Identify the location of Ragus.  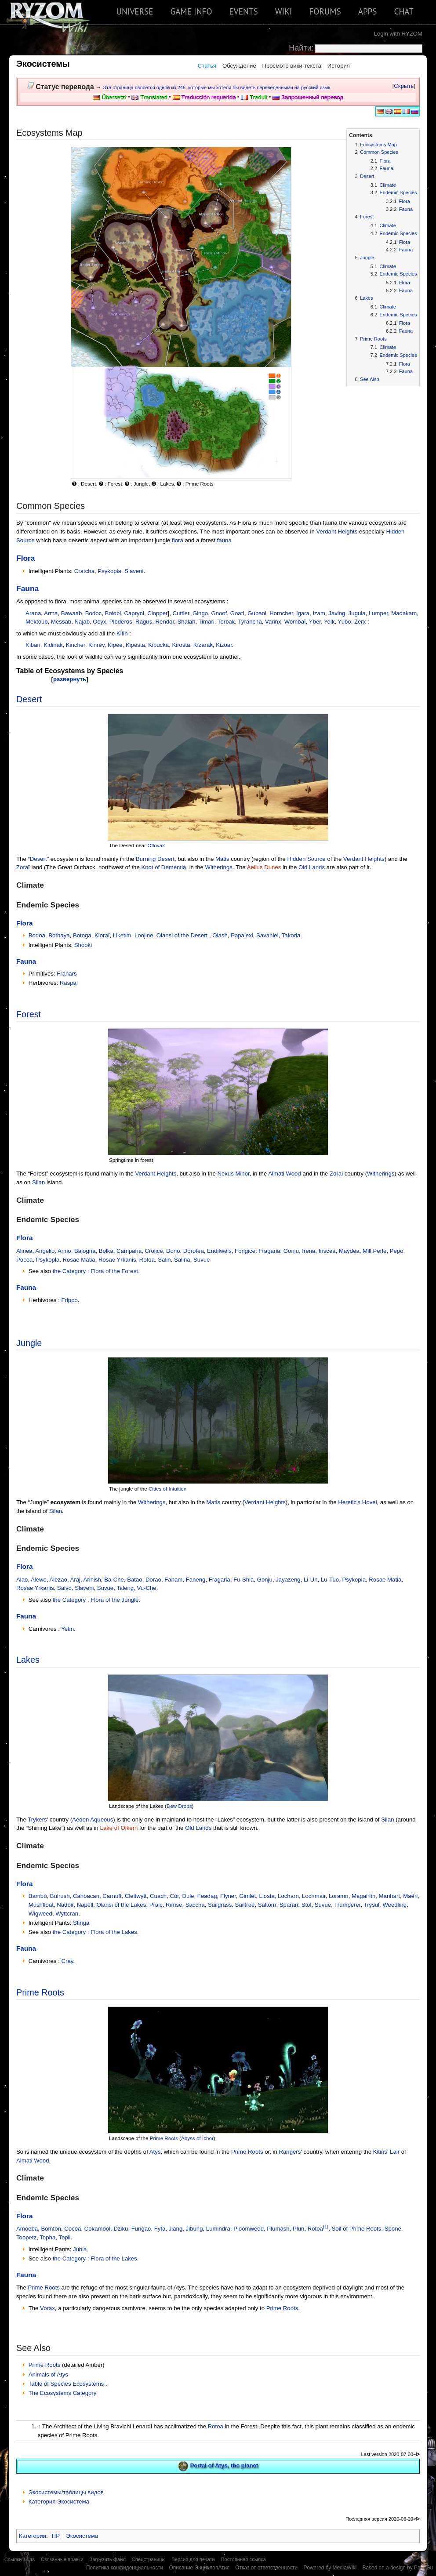
(143, 621).